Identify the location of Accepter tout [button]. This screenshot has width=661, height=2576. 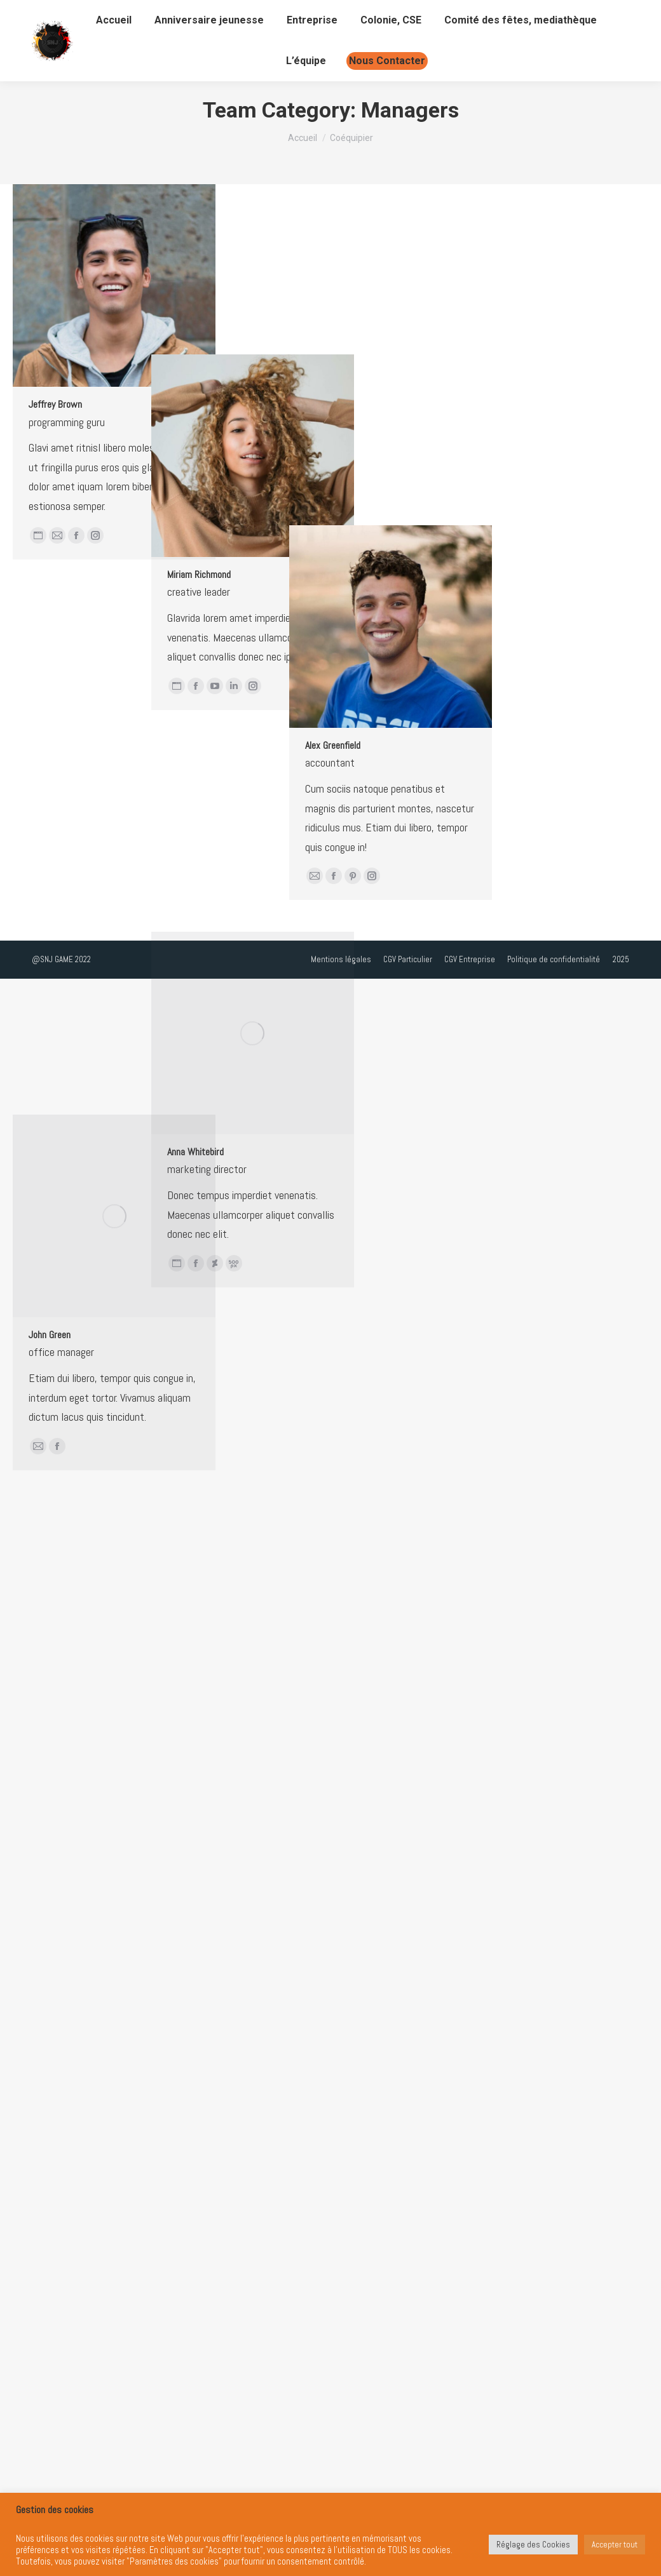
(614, 2544).